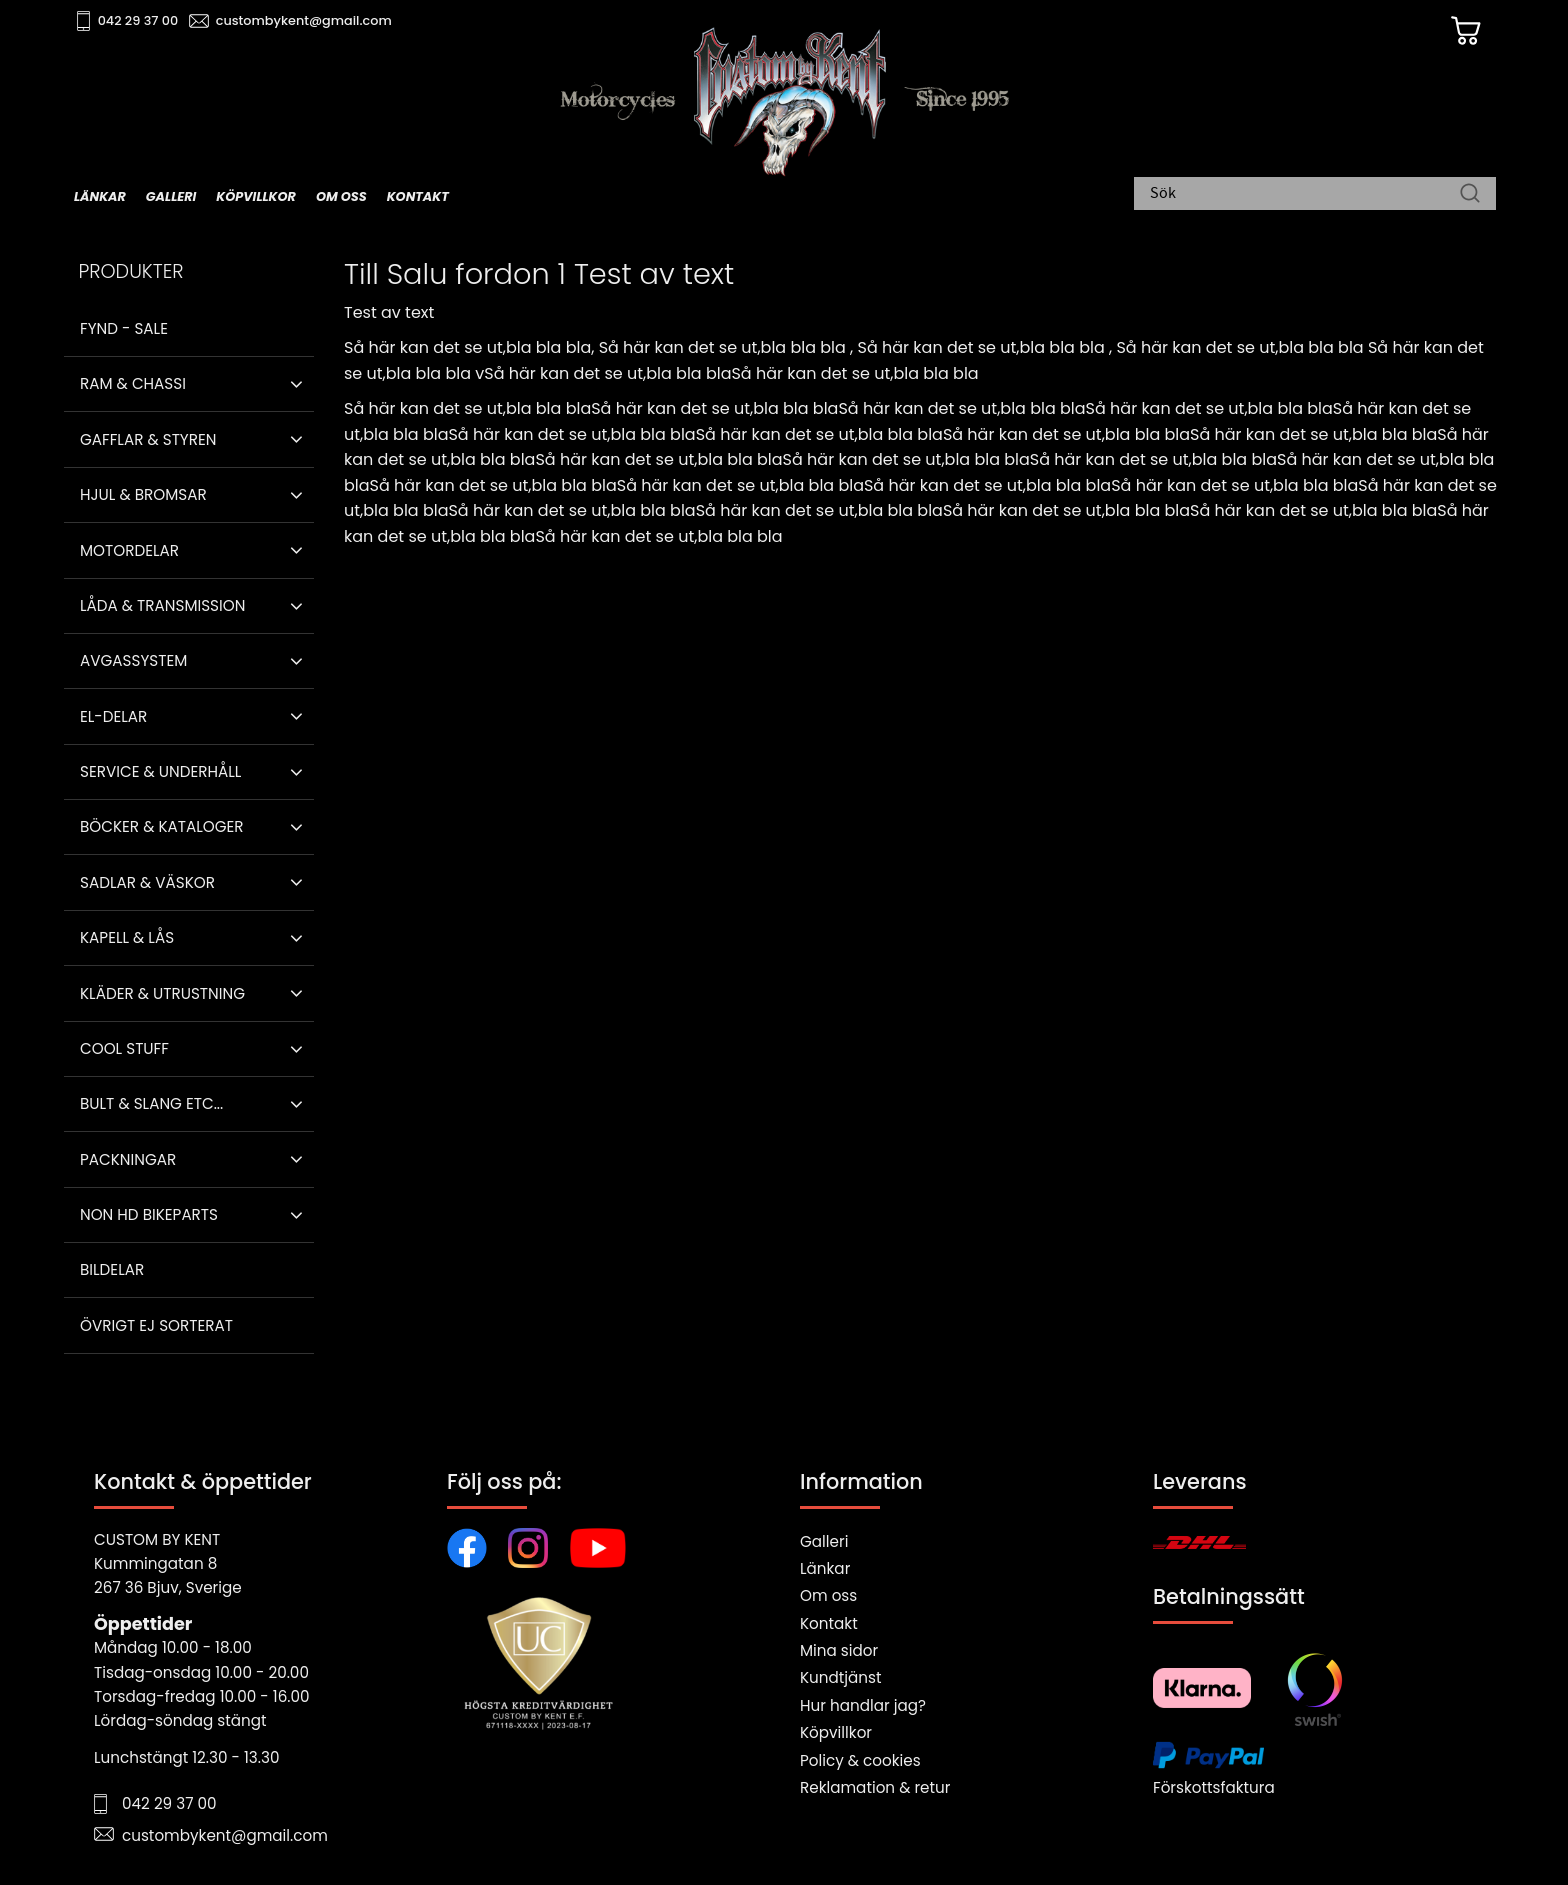 This screenshot has width=1568, height=1885. I want to click on [Sök], so click(1470, 195).